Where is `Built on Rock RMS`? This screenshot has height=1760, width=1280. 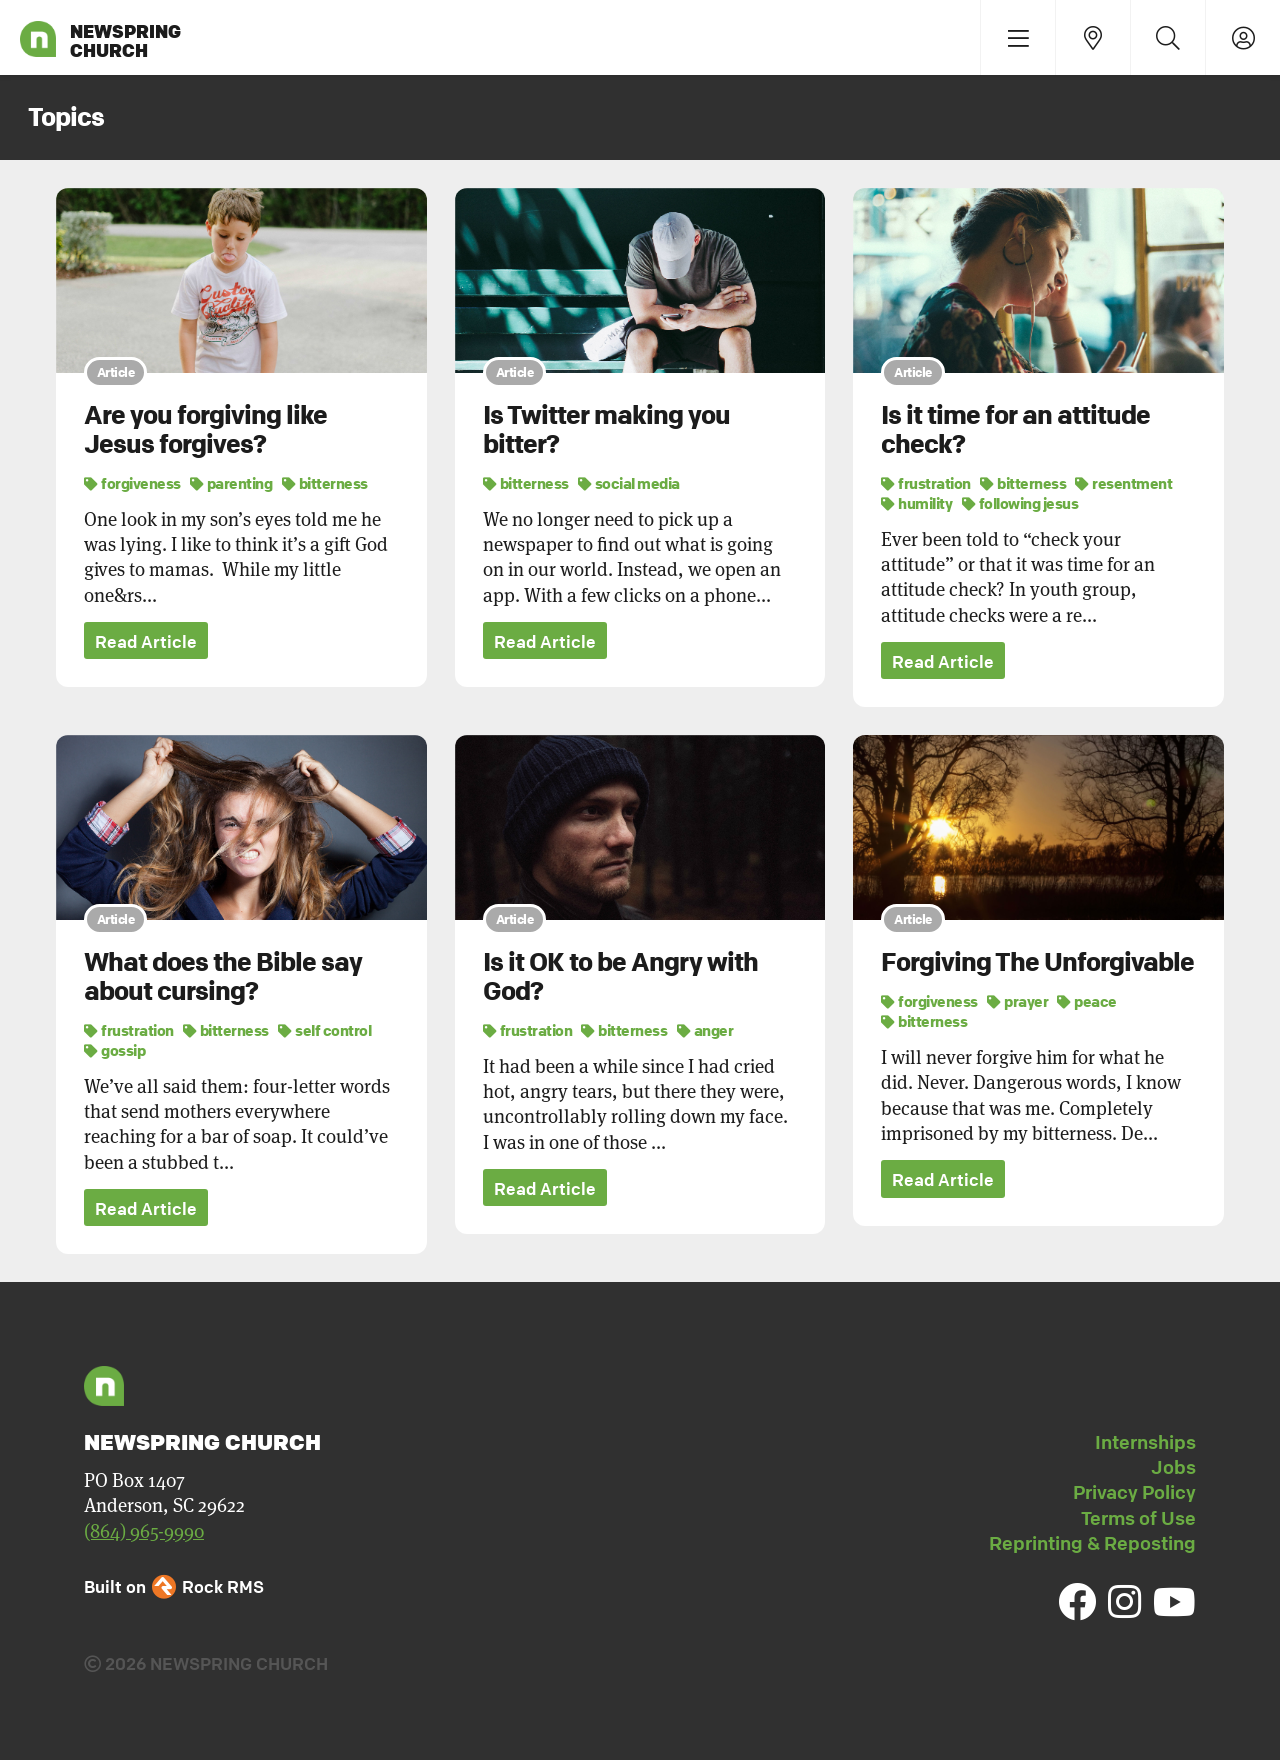
Built on Rock RMS is located at coordinates (174, 1586).